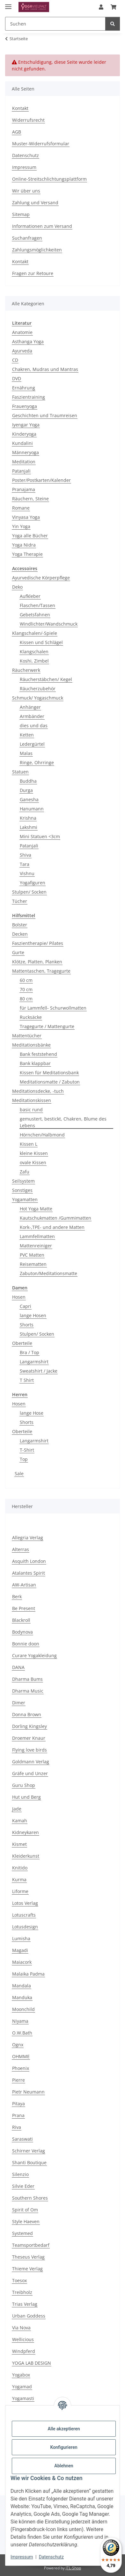  I want to click on Impressum, so click(22, 2556).